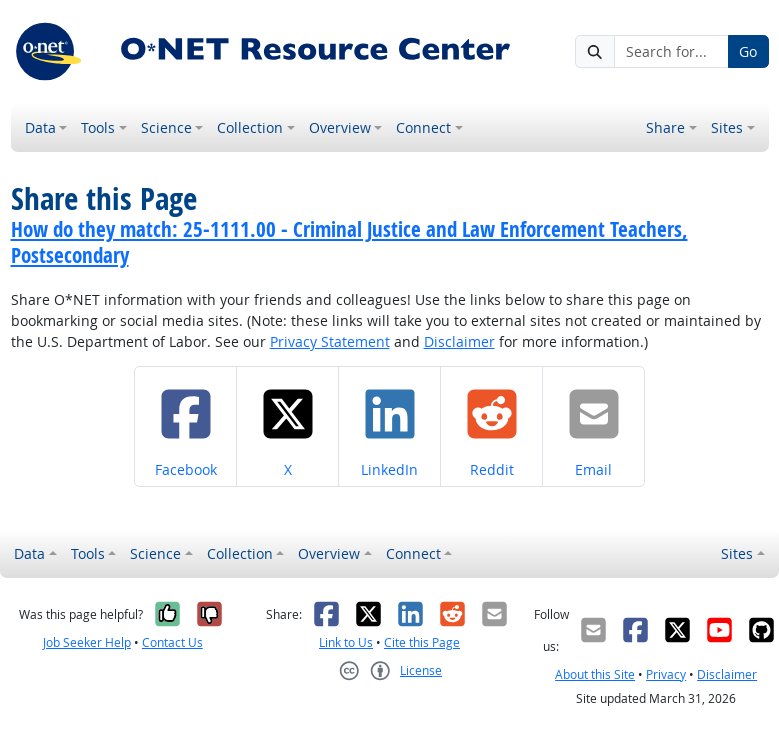  Describe the element at coordinates (346, 642) in the screenshot. I see `Link to Us` at that location.